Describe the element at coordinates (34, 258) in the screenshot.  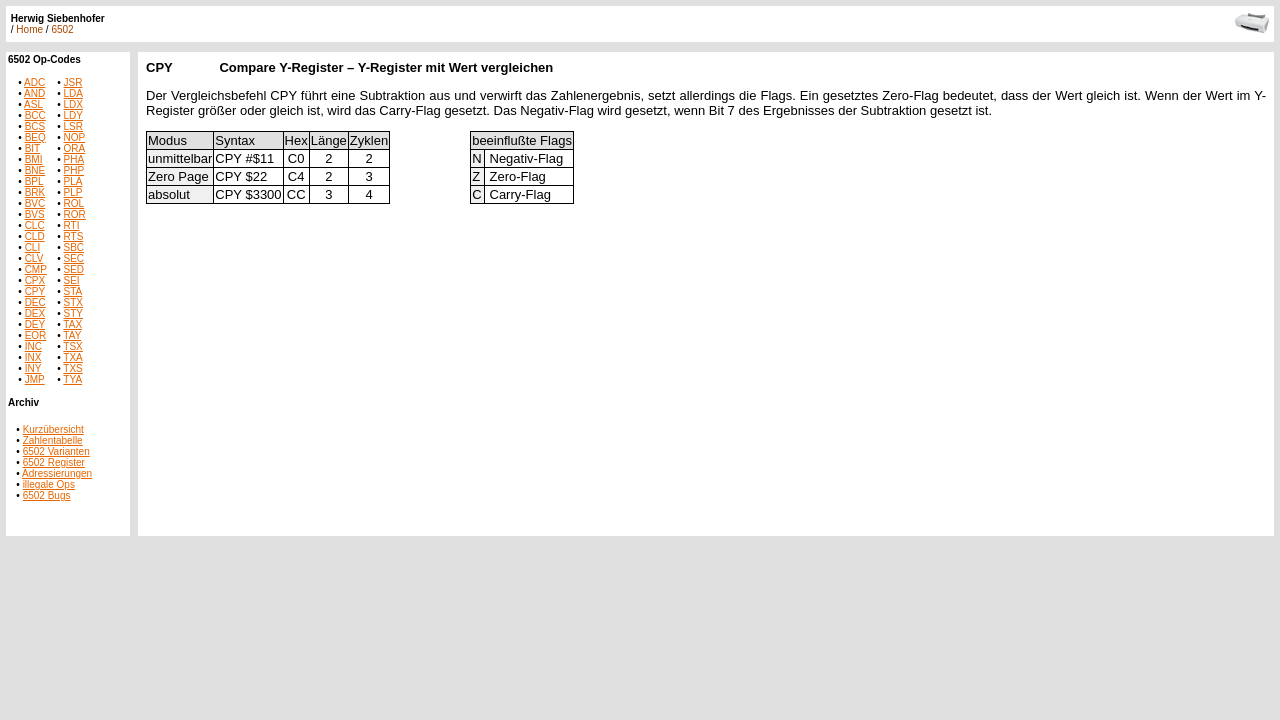
I see `CLV` at that location.